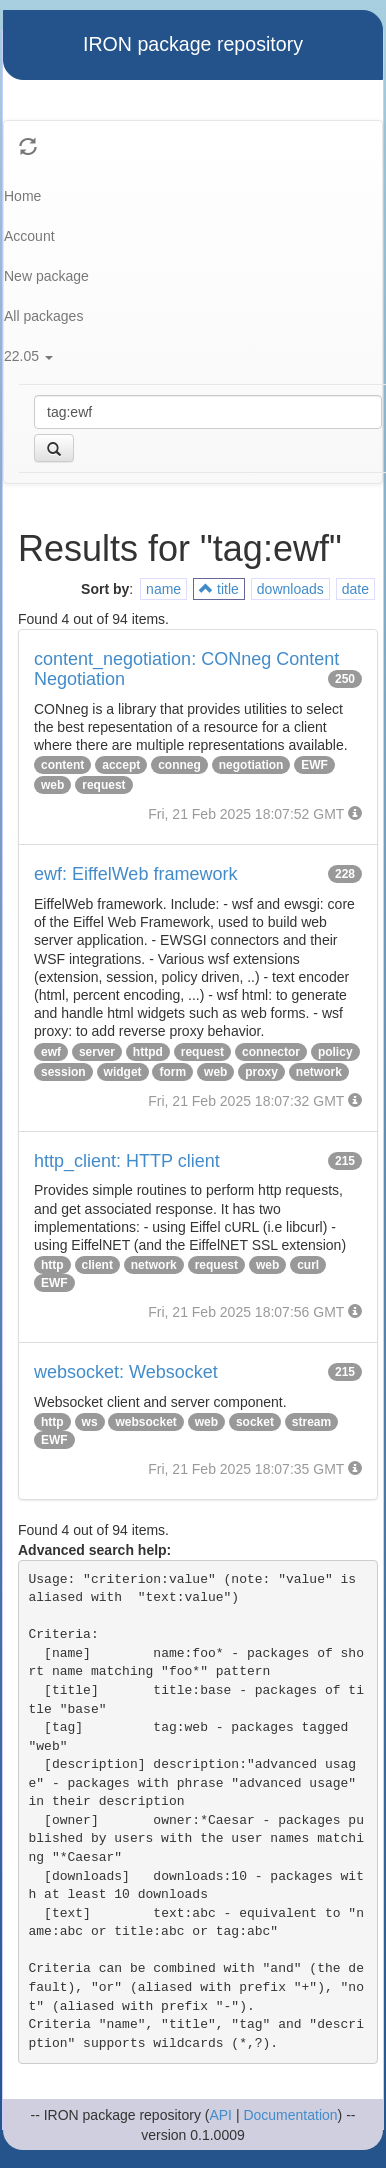  Describe the element at coordinates (319, 1072) in the screenshot. I see `network` at that location.